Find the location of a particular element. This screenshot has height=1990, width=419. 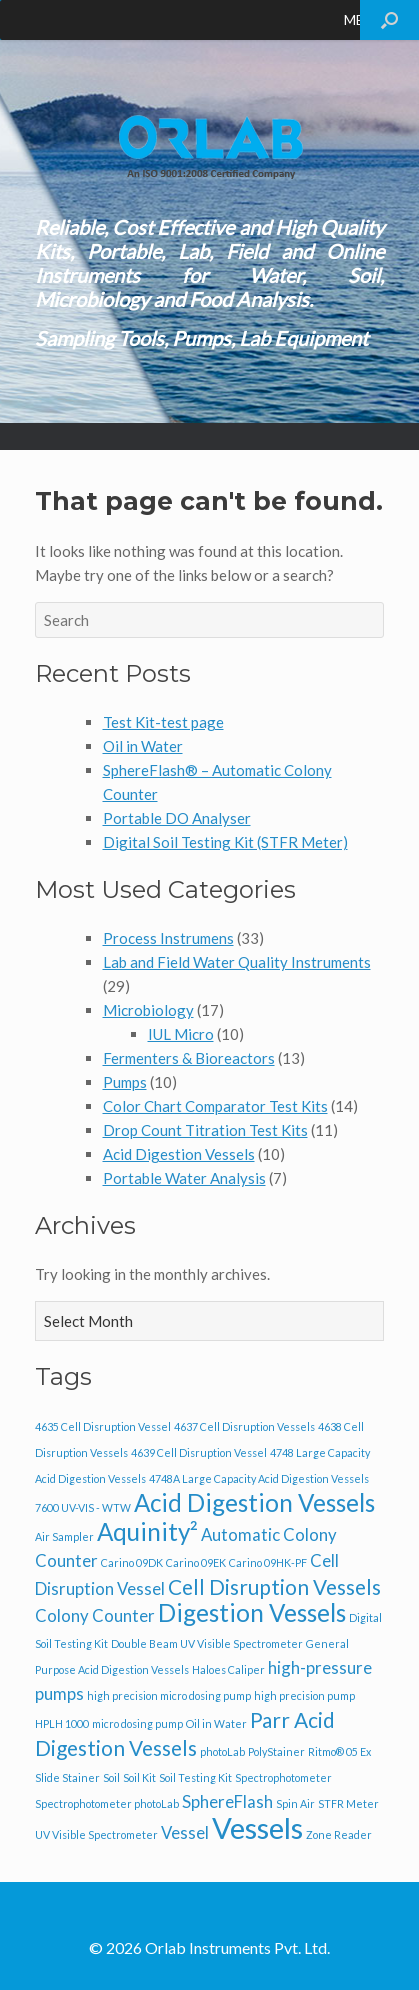

Acid Digestion Vessels [Acid Digestion Vessels (4 items)] is located at coordinates (254, 1502).